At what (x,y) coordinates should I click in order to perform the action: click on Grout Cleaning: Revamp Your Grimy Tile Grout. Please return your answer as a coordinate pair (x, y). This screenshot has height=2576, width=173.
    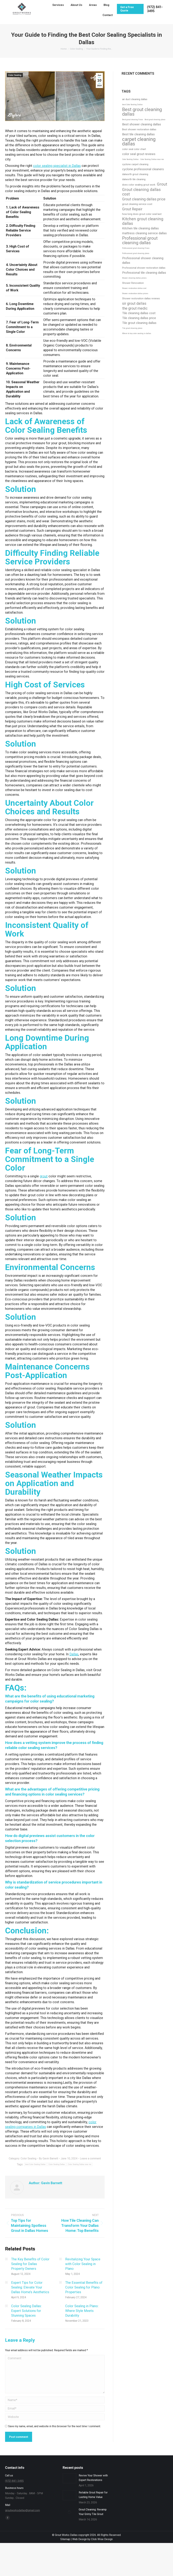
    Looking at the image, I should click on (93, 2512).